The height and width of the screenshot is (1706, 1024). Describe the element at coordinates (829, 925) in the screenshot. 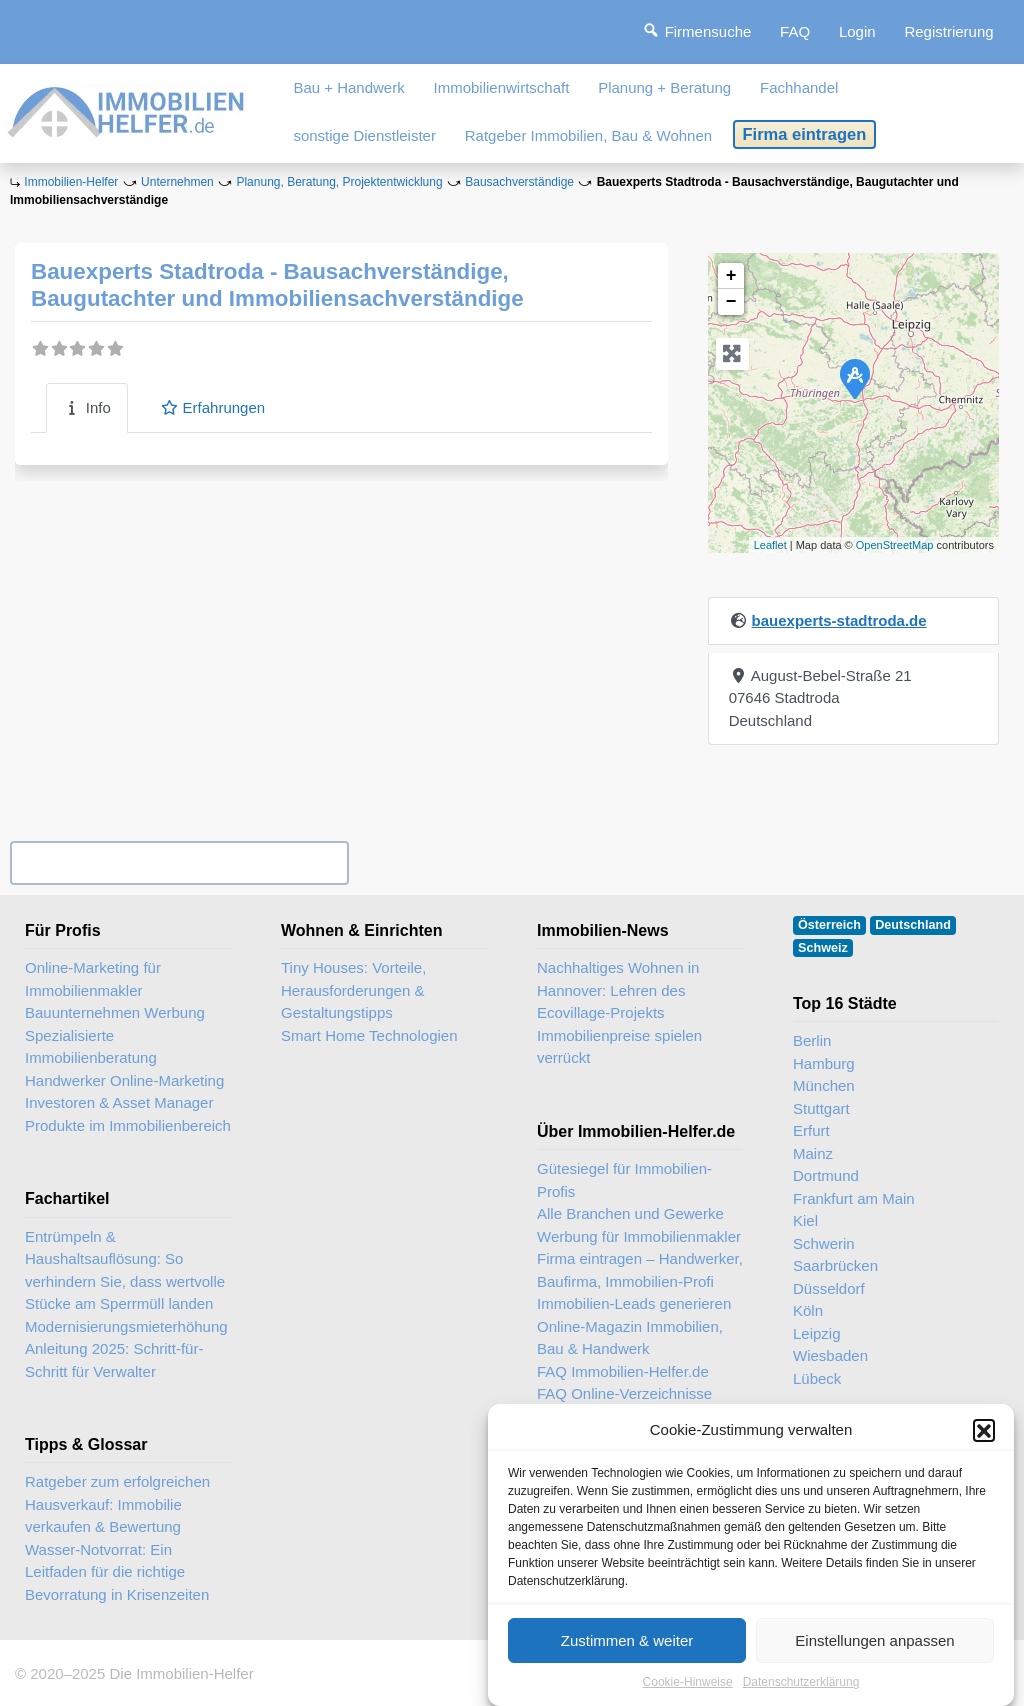

I see `Österreich` at that location.